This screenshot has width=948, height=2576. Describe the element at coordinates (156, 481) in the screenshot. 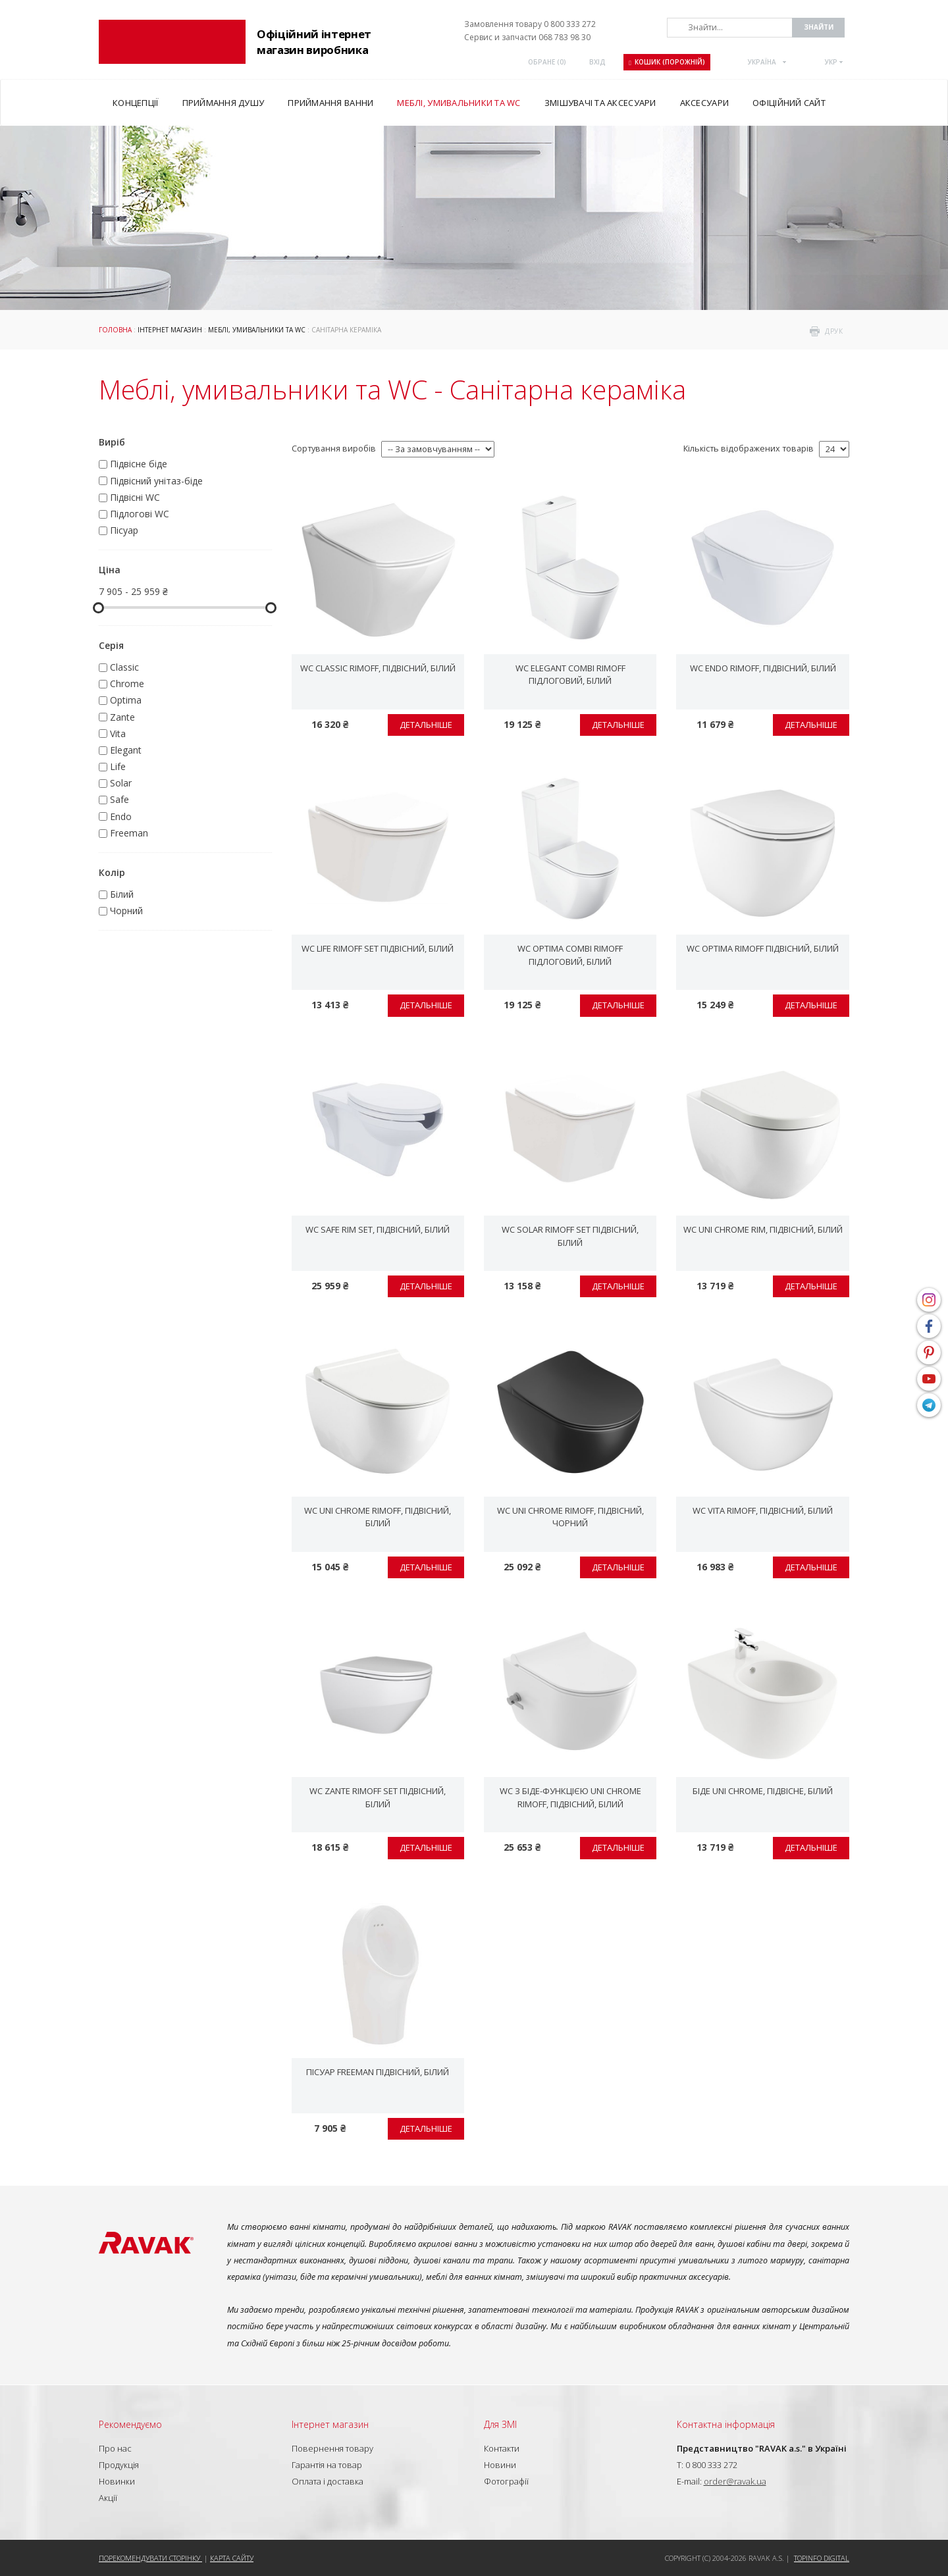

I see `Підвісний унітаз-біде` at that location.